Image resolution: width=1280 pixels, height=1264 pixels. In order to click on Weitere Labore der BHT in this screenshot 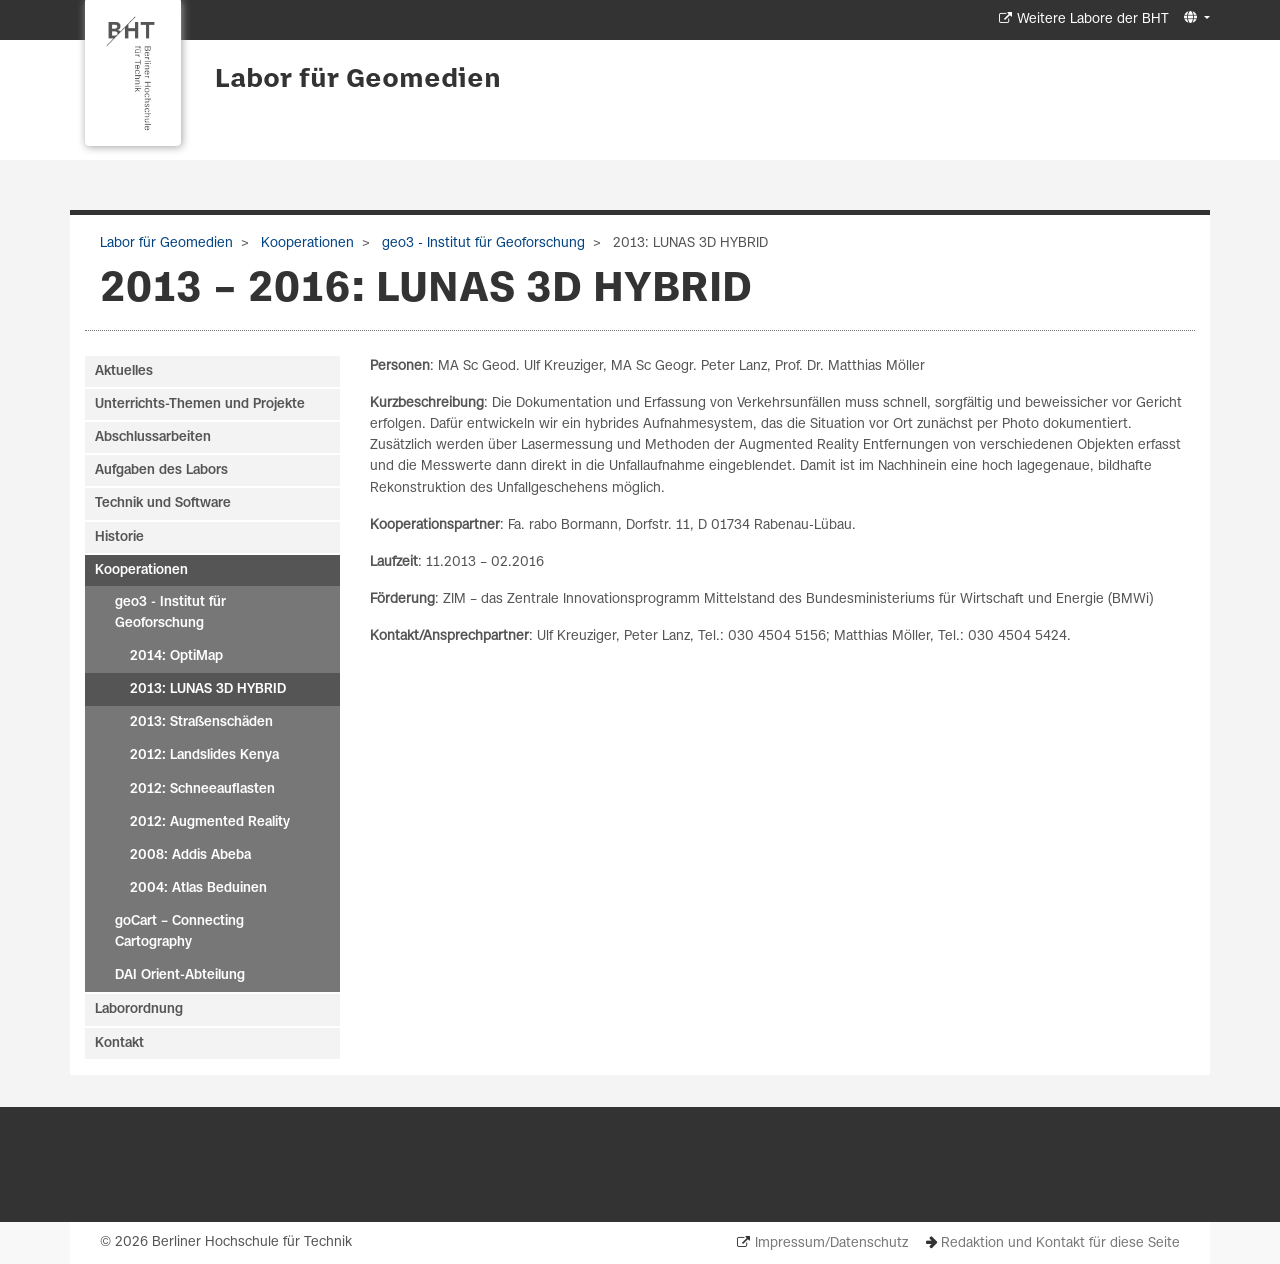, I will do `click(1093, 19)`.